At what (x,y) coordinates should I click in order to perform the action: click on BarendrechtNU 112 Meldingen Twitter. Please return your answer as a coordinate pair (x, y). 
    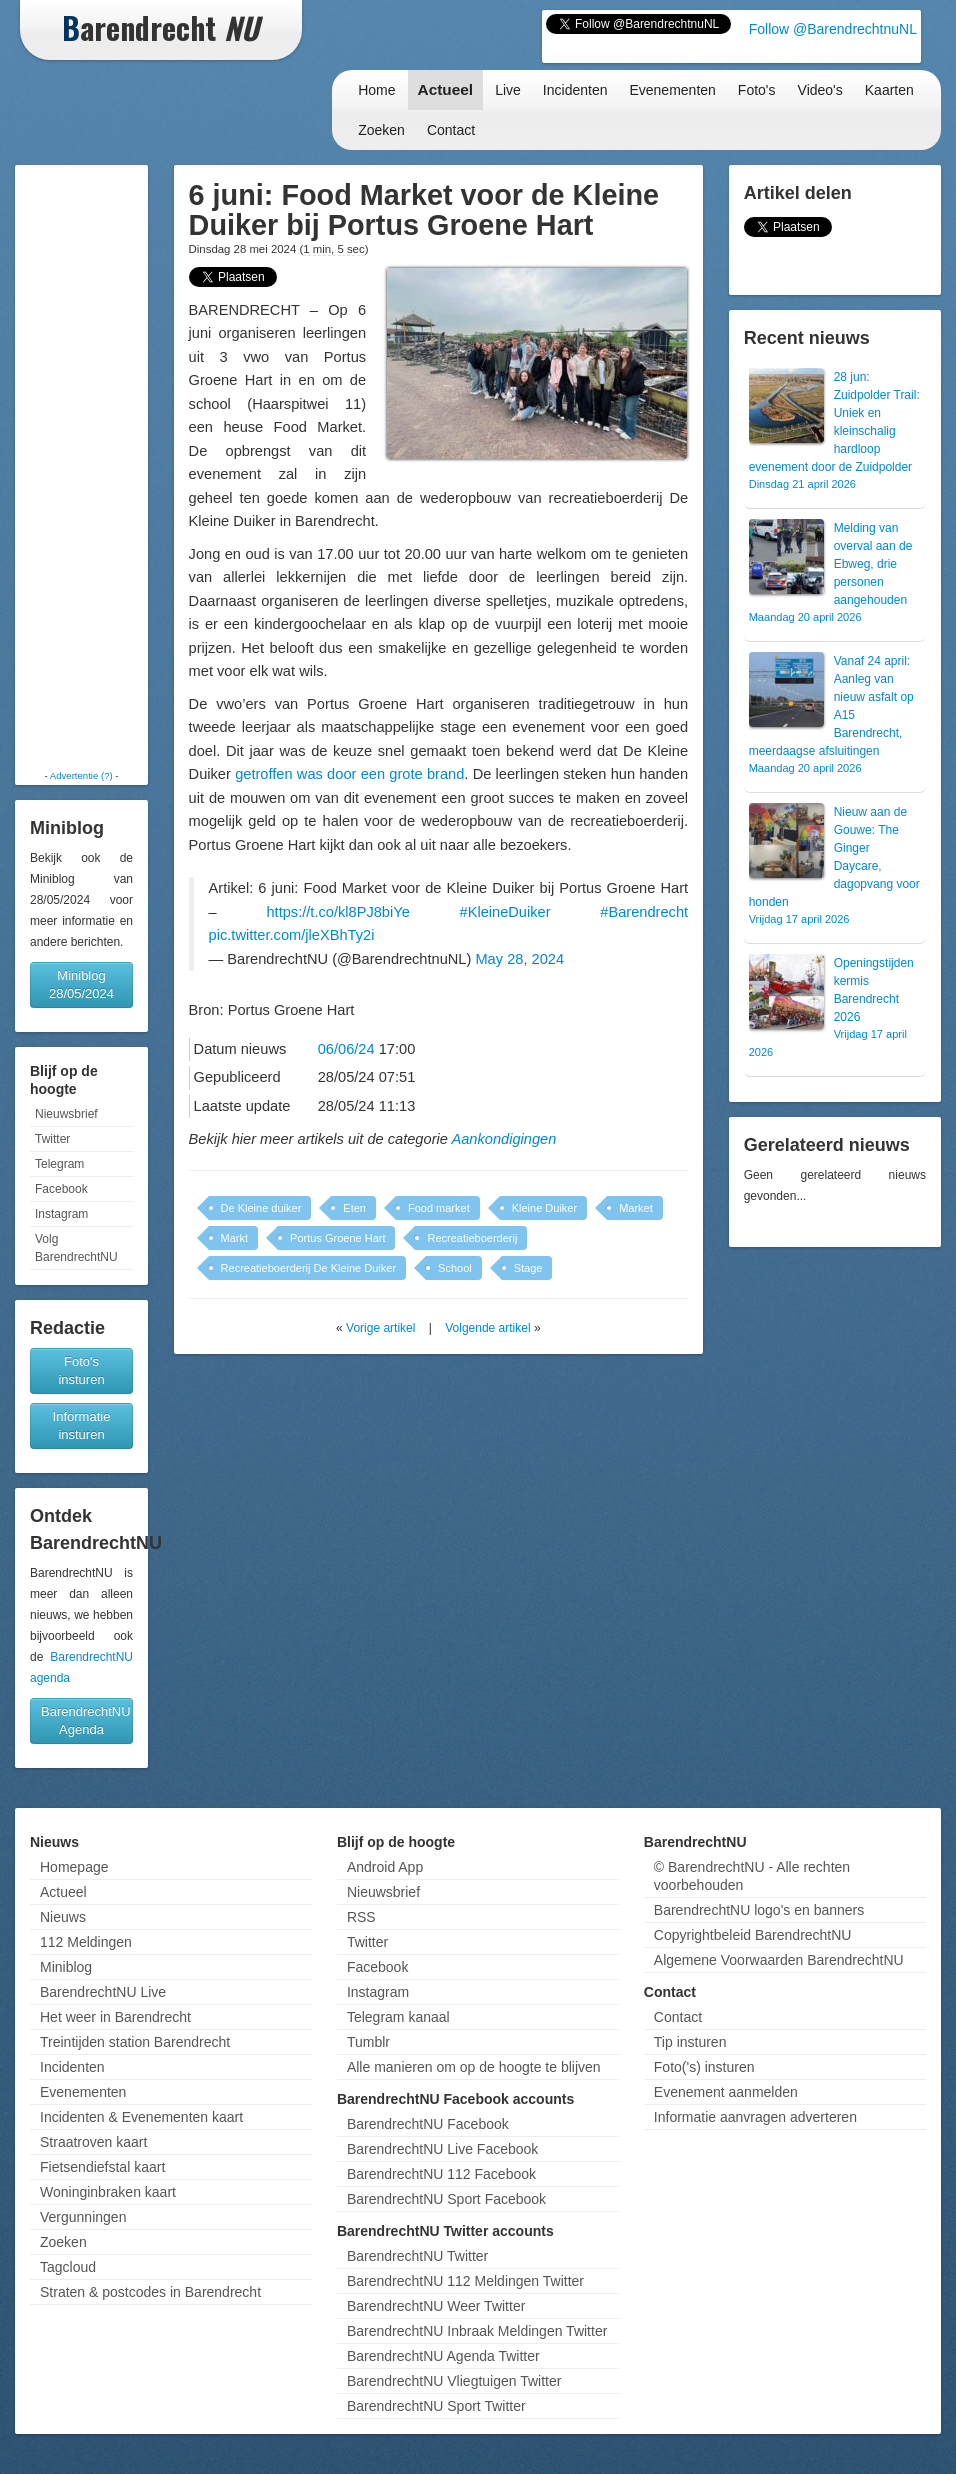
    Looking at the image, I should click on (465, 2281).